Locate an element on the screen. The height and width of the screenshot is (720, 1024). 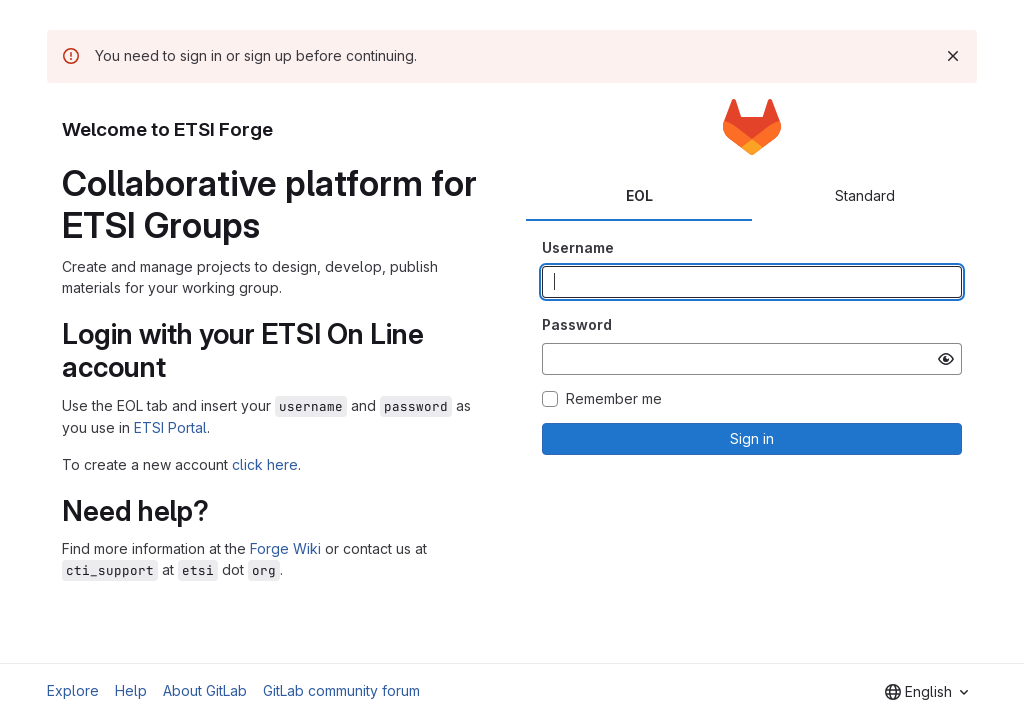
click here is located at coordinates (265, 464).